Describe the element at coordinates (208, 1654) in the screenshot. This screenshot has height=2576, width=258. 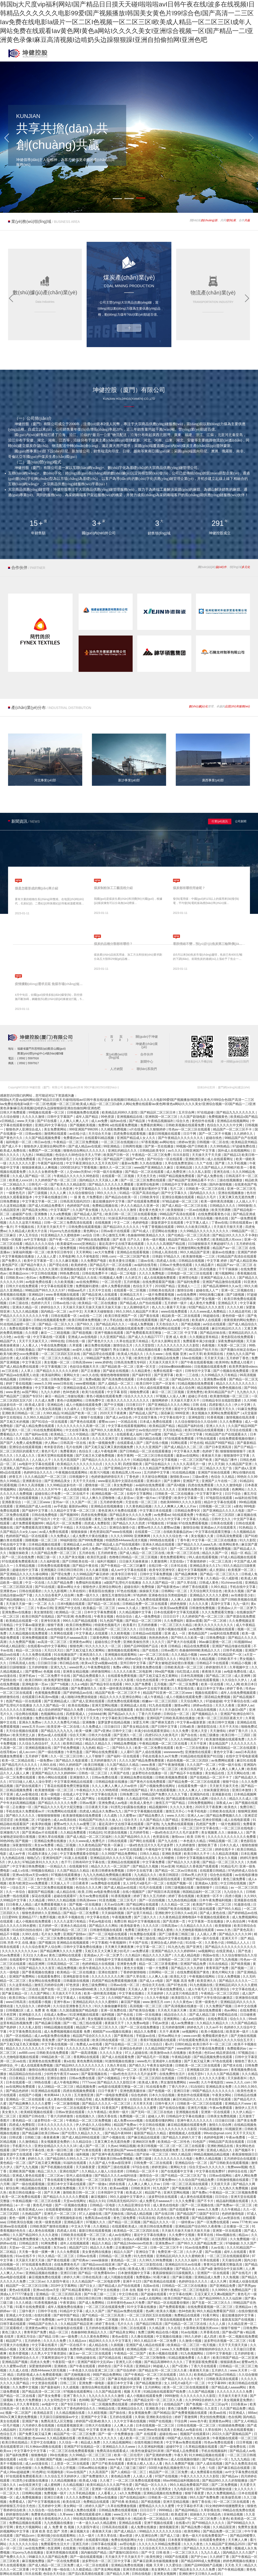
I see `www.伊人网` at that location.